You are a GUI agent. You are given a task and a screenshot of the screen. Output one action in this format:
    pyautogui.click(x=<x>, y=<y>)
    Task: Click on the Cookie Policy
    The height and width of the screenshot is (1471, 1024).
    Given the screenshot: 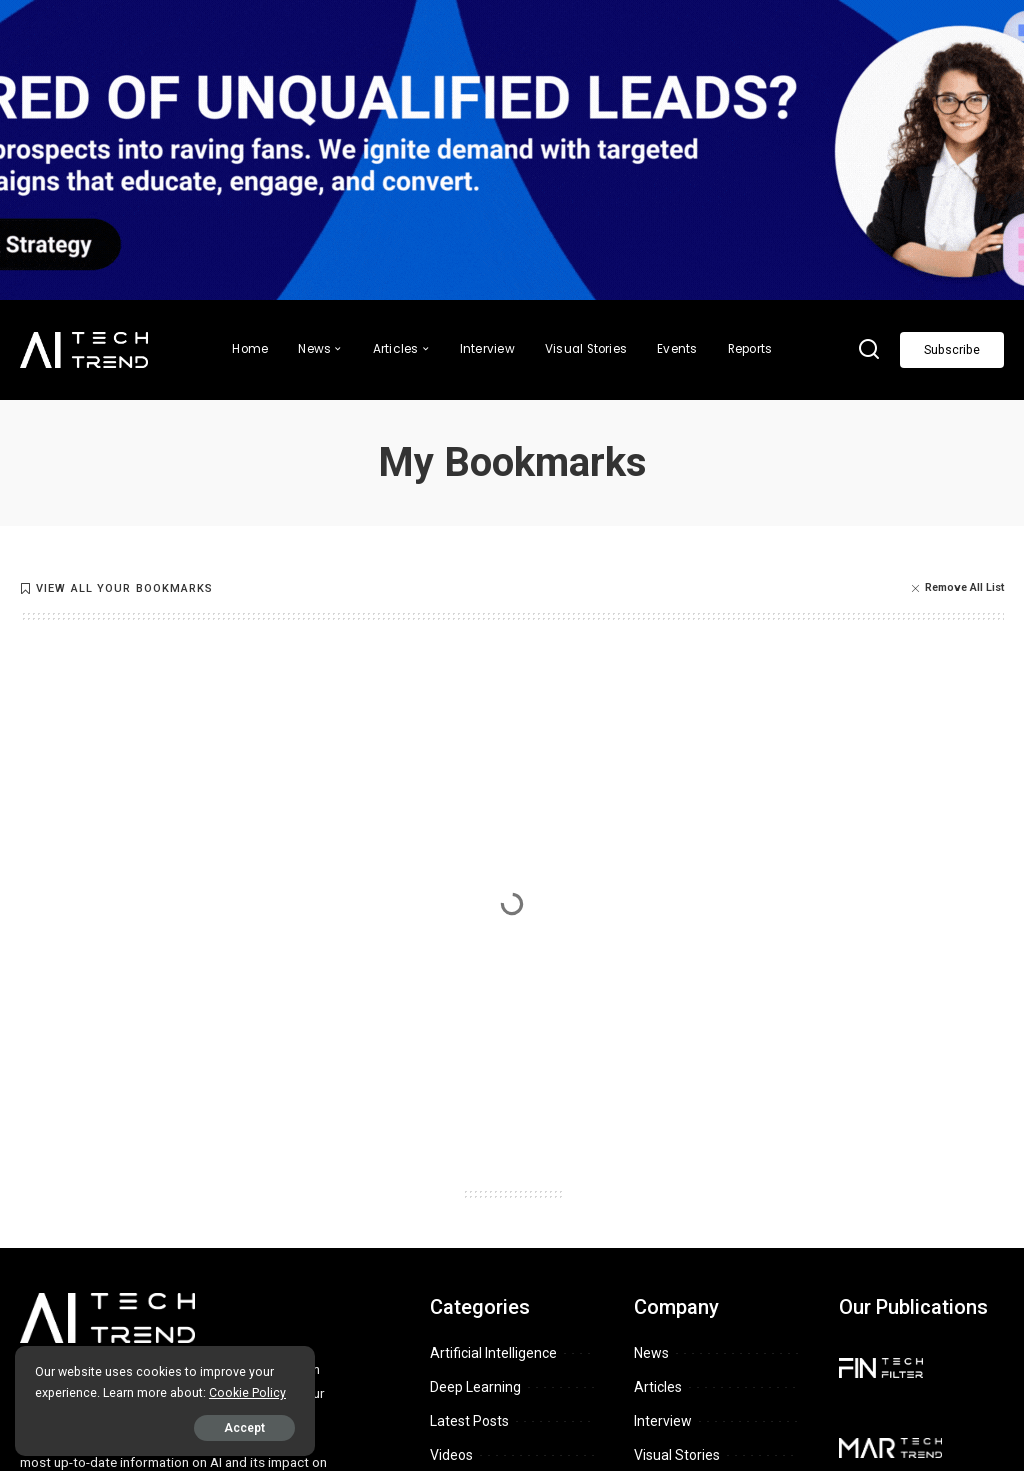 What is the action you would take?
    pyautogui.click(x=247, y=1392)
    